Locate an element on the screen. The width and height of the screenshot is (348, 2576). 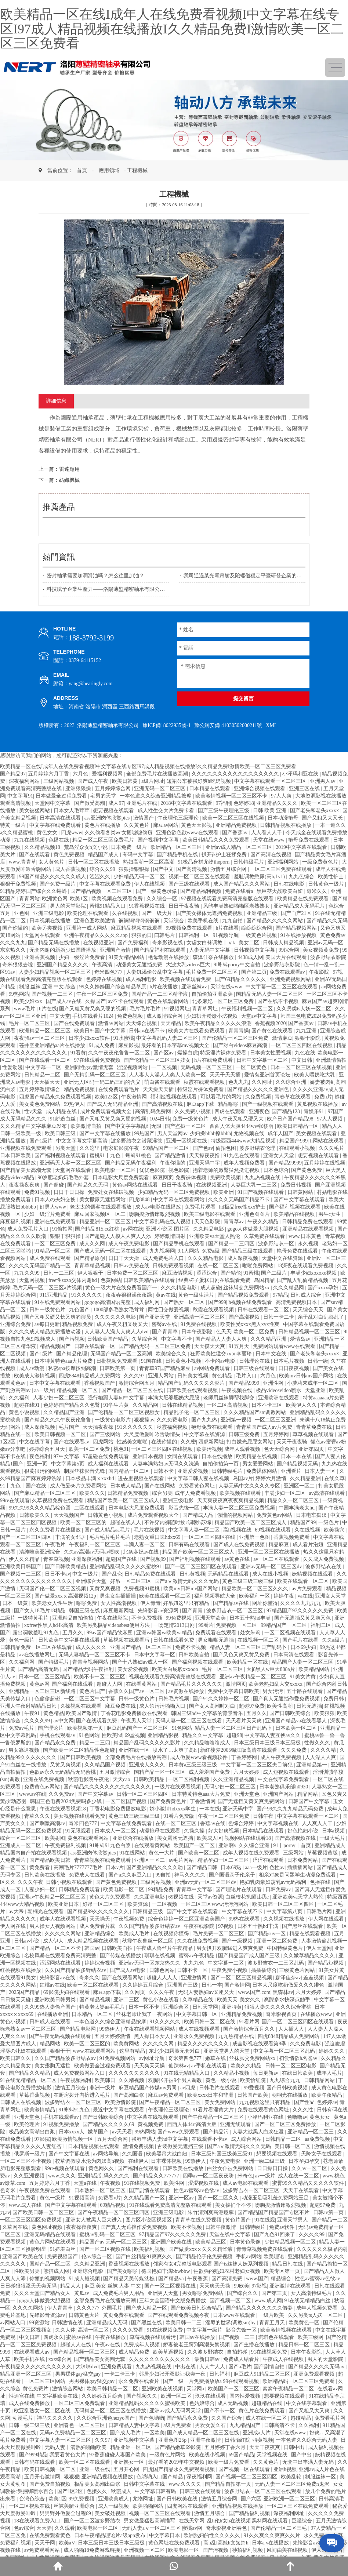
国产精品三级在线观看 is located at coordinates (248, 1251).